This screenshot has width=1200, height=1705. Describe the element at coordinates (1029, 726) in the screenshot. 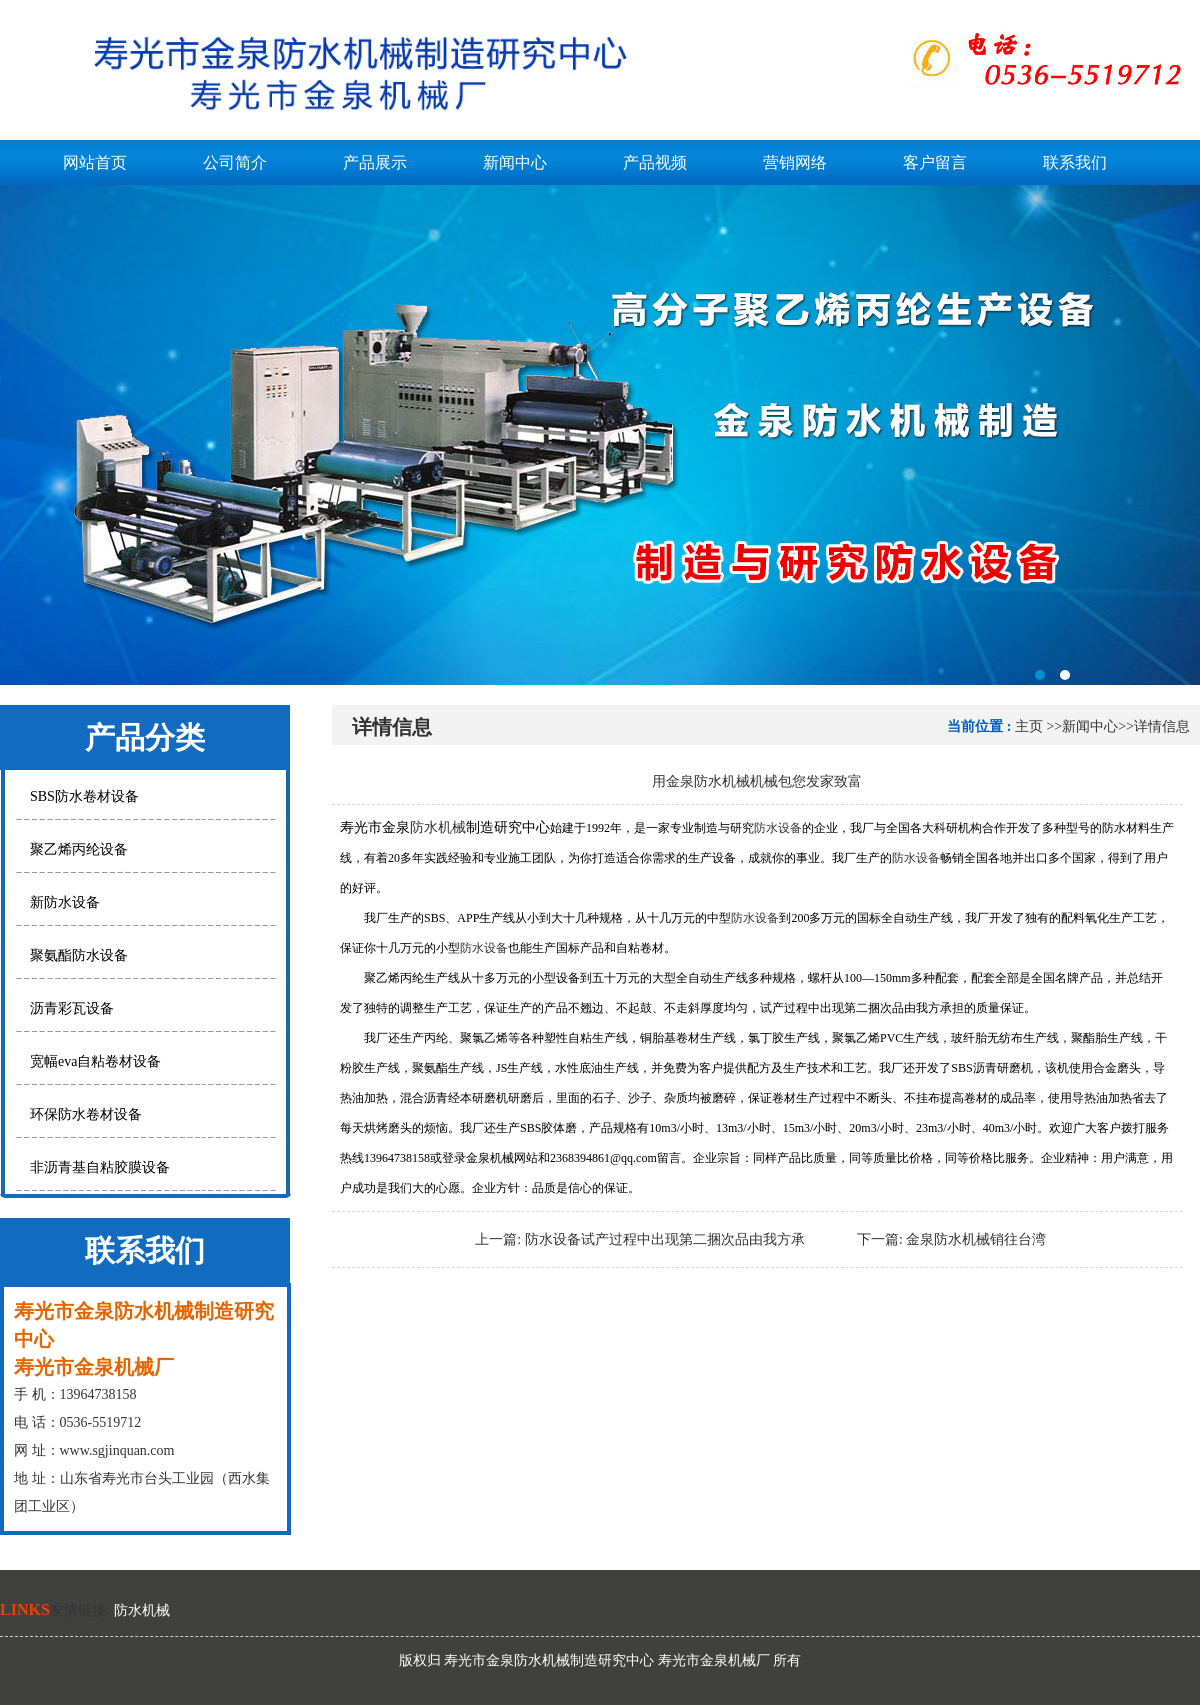

I see `主页` at that location.